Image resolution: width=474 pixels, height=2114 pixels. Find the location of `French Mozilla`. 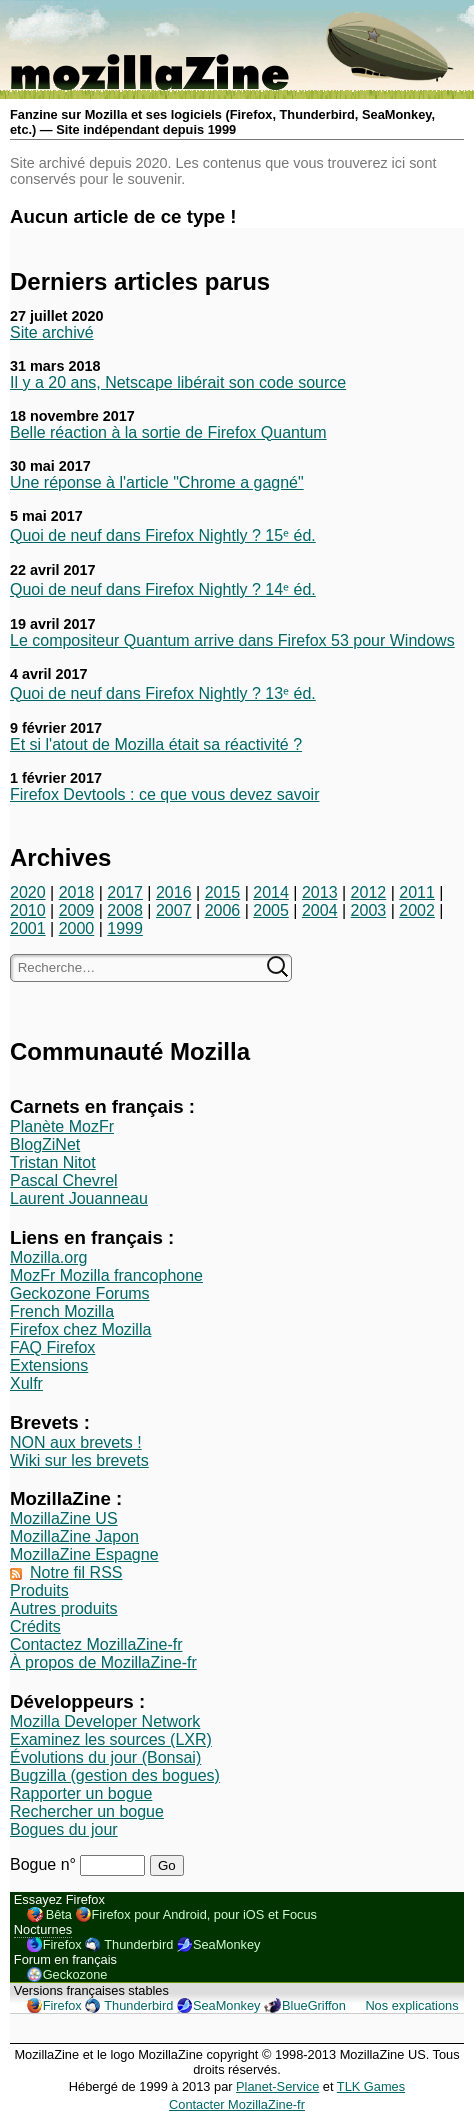

French Mozilla is located at coordinates (62, 1311).